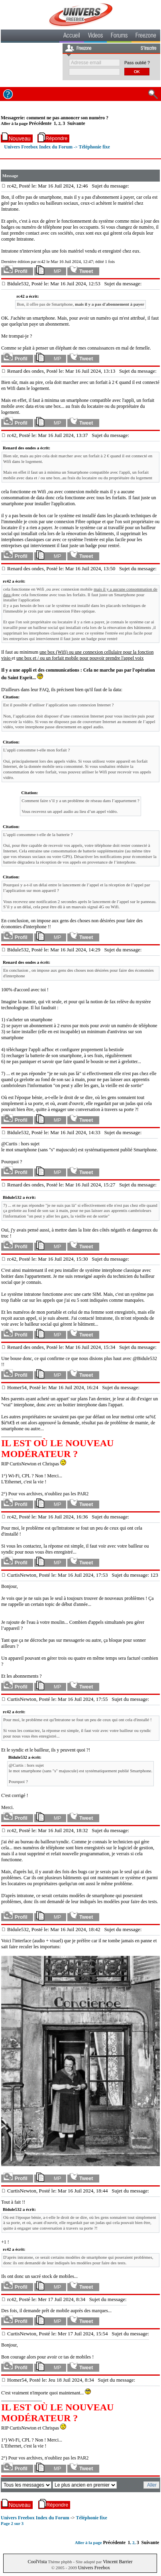  Describe the element at coordinates (94, 2567) in the screenshot. I see `Univers Freebox` at that location.